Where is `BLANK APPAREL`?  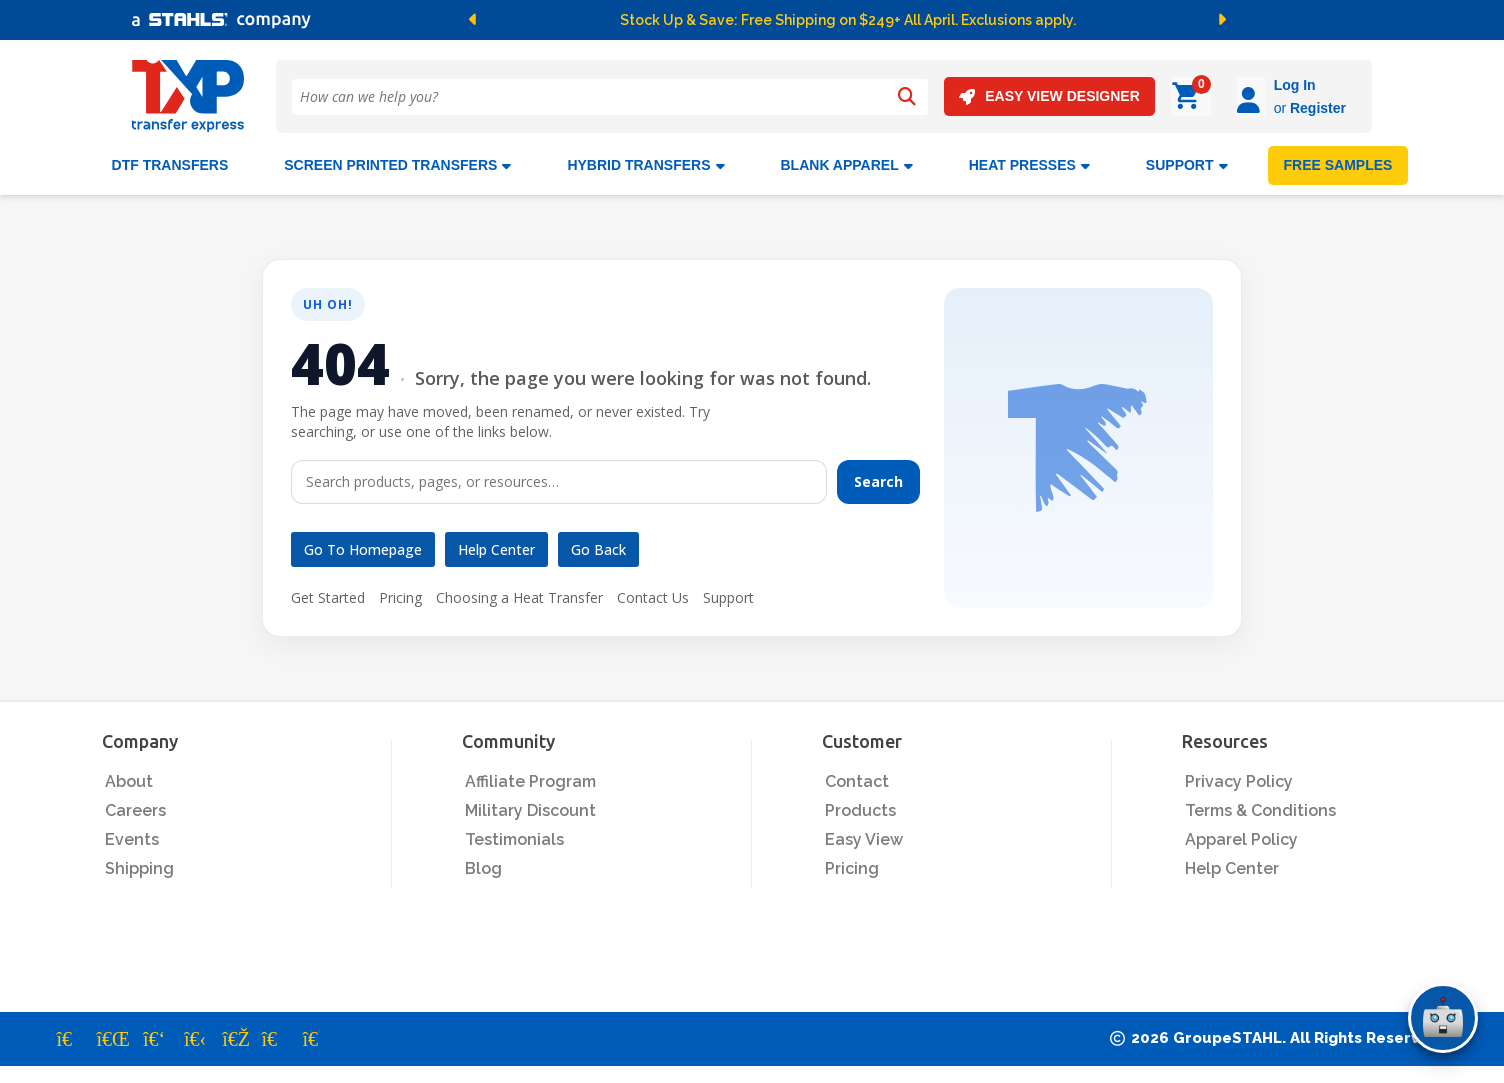 BLANK APPAREL is located at coordinates (847, 162).